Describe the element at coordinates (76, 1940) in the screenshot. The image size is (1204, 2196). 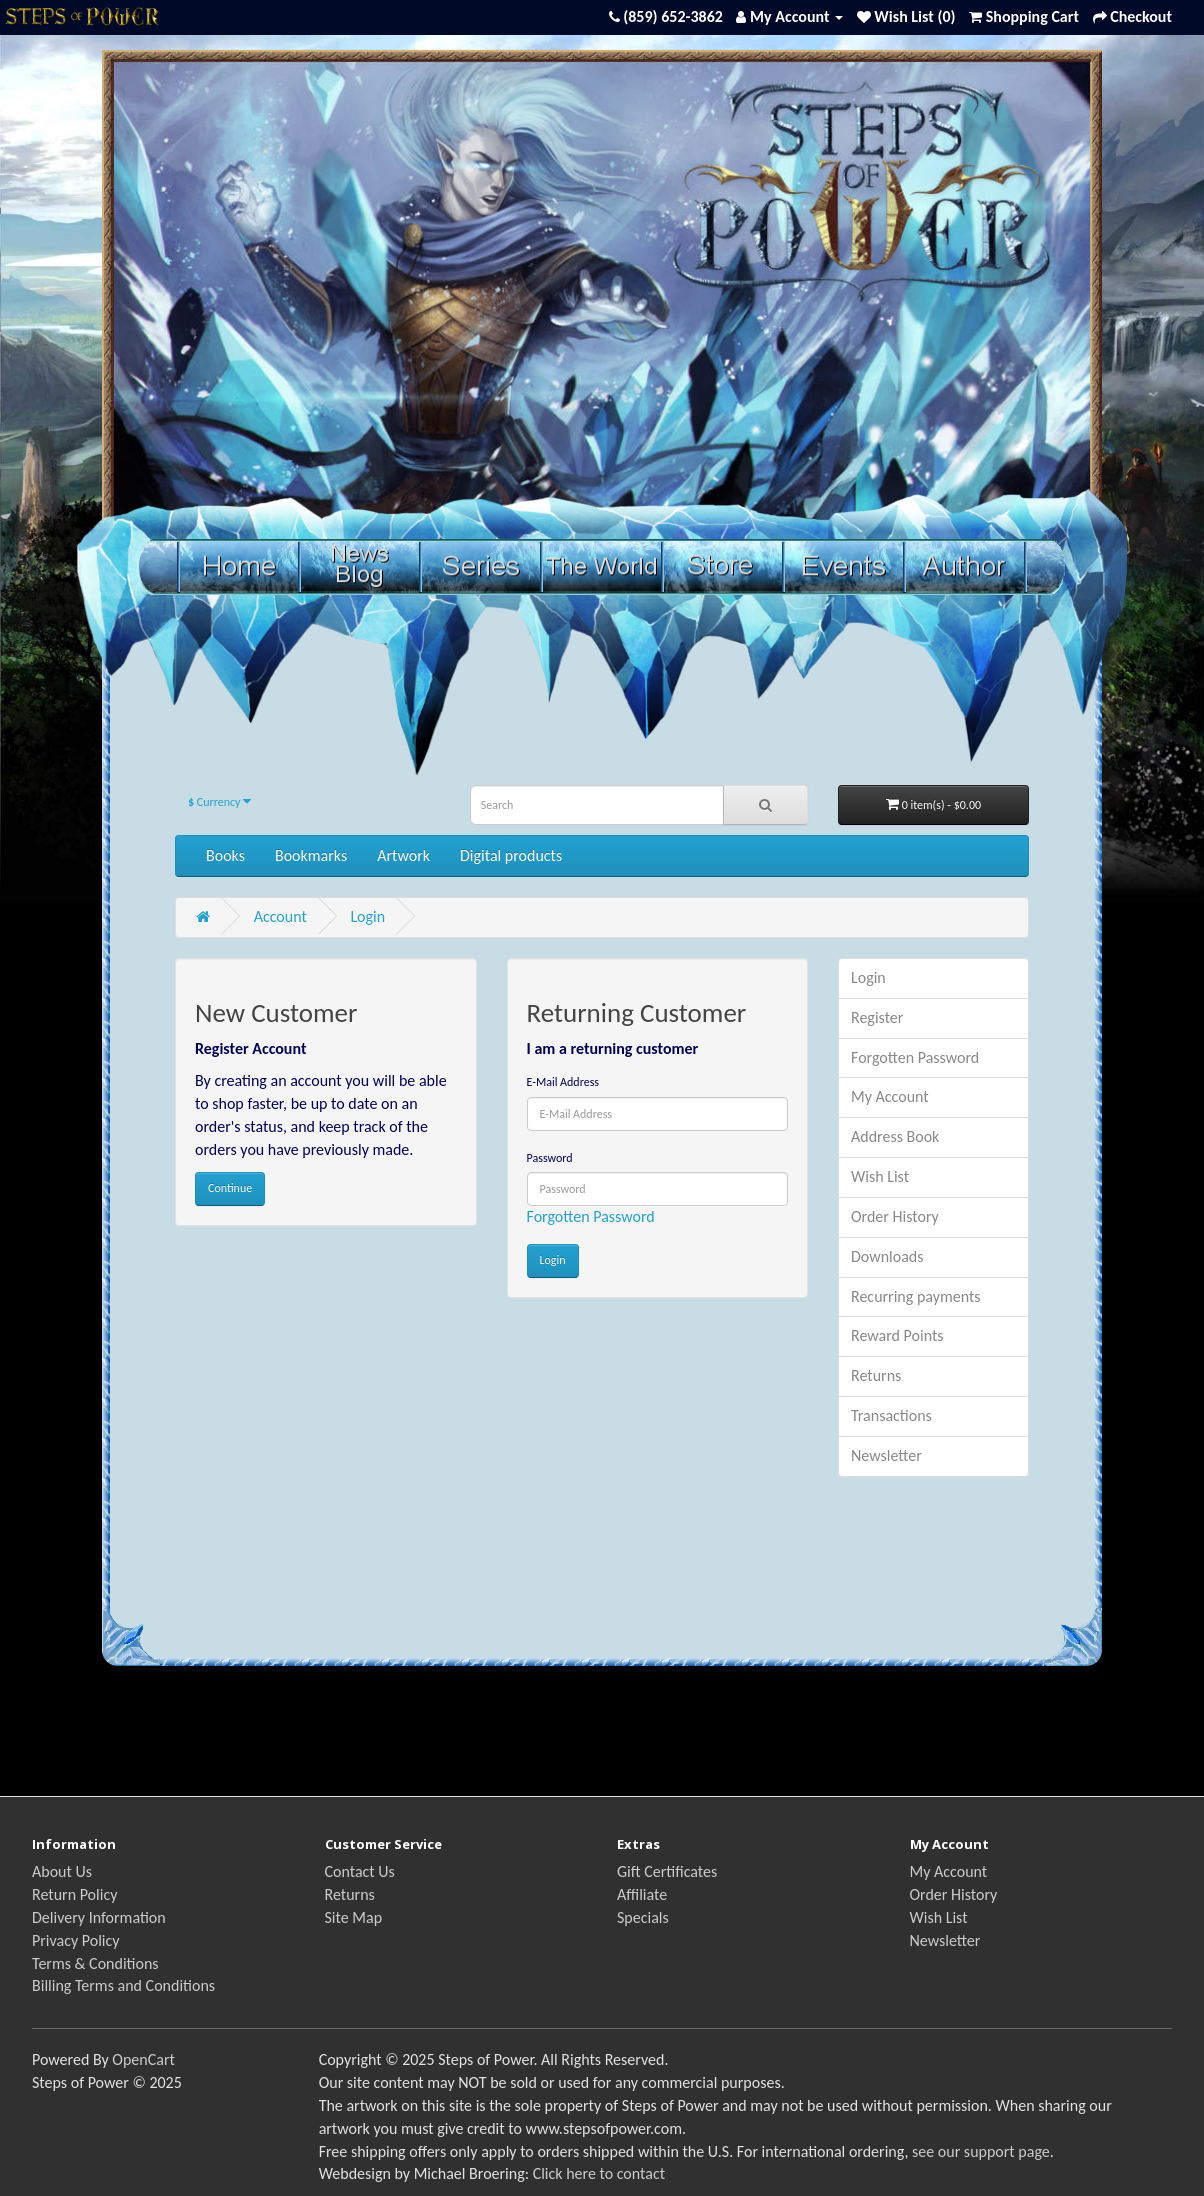
I see `Privacy Policy` at that location.